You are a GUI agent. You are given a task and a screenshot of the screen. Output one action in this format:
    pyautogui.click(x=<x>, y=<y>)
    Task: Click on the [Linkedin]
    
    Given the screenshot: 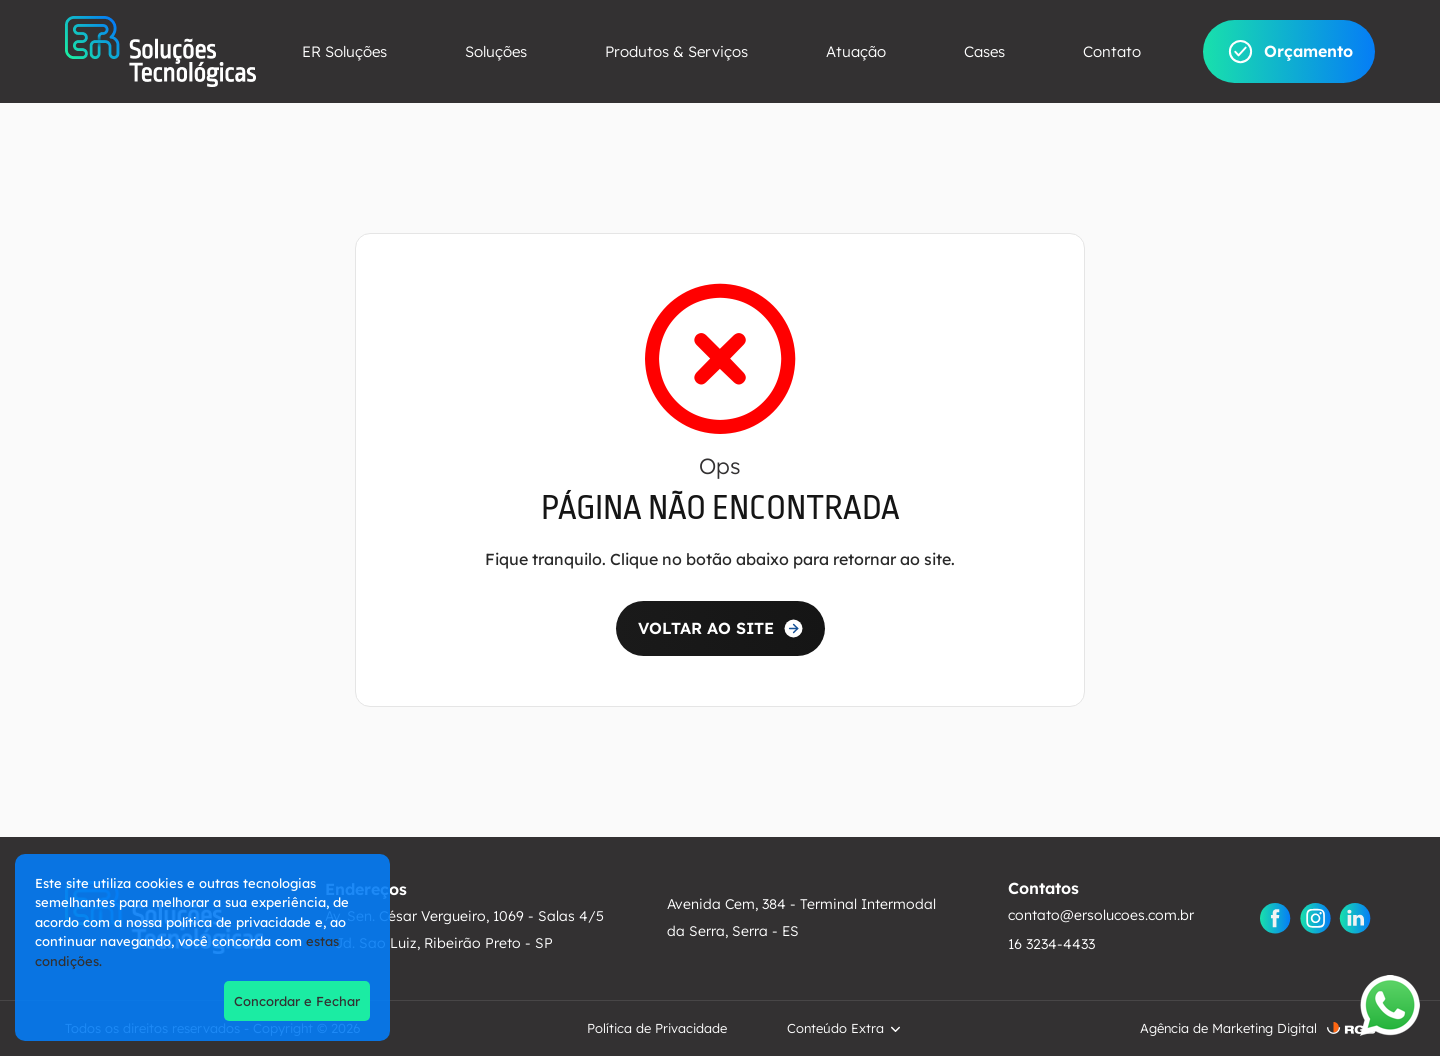 What is the action you would take?
    pyautogui.click(x=1355, y=918)
    